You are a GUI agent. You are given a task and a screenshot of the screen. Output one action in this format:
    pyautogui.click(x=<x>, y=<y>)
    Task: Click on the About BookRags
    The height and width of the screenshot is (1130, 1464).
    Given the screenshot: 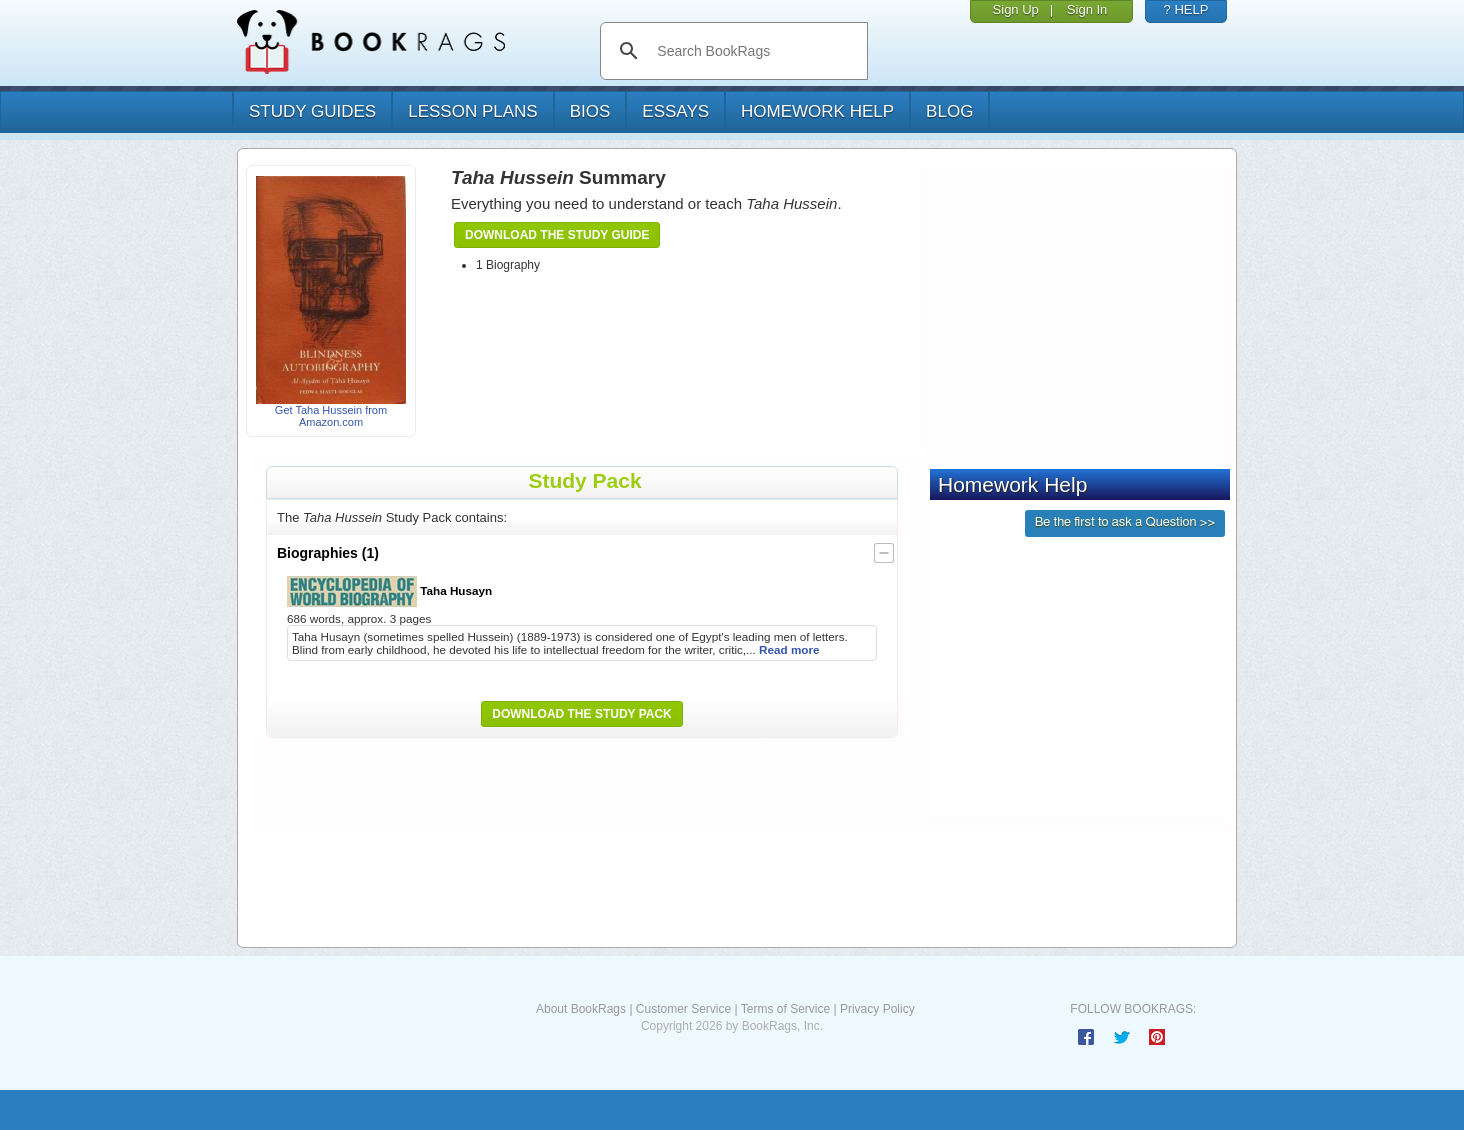 What is the action you would take?
    pyautogui.click(x=581, y=1009)
    